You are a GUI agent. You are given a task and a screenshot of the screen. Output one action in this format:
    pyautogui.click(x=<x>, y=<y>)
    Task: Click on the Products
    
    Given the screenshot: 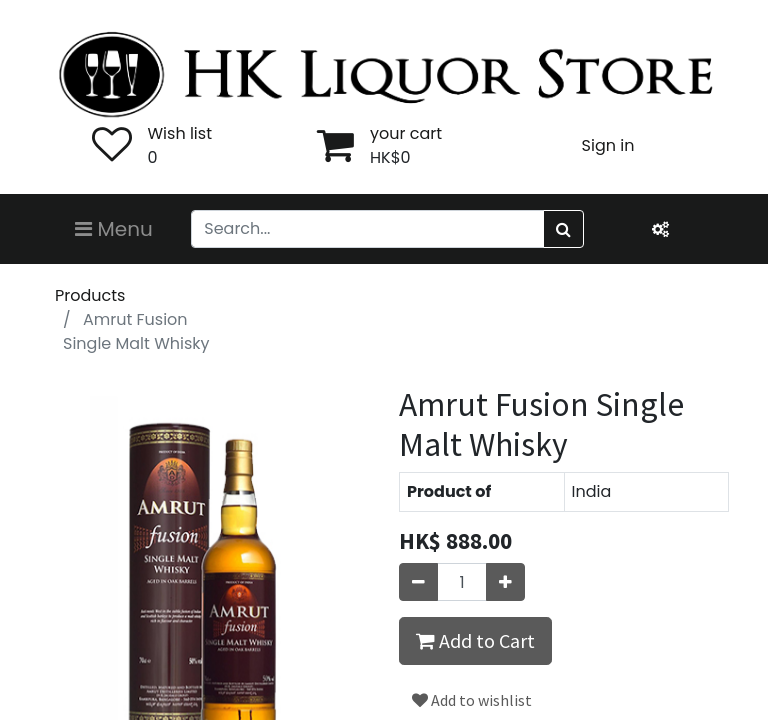 What is the action you would take?
    pyautogui.click(x=90, y=295)
    